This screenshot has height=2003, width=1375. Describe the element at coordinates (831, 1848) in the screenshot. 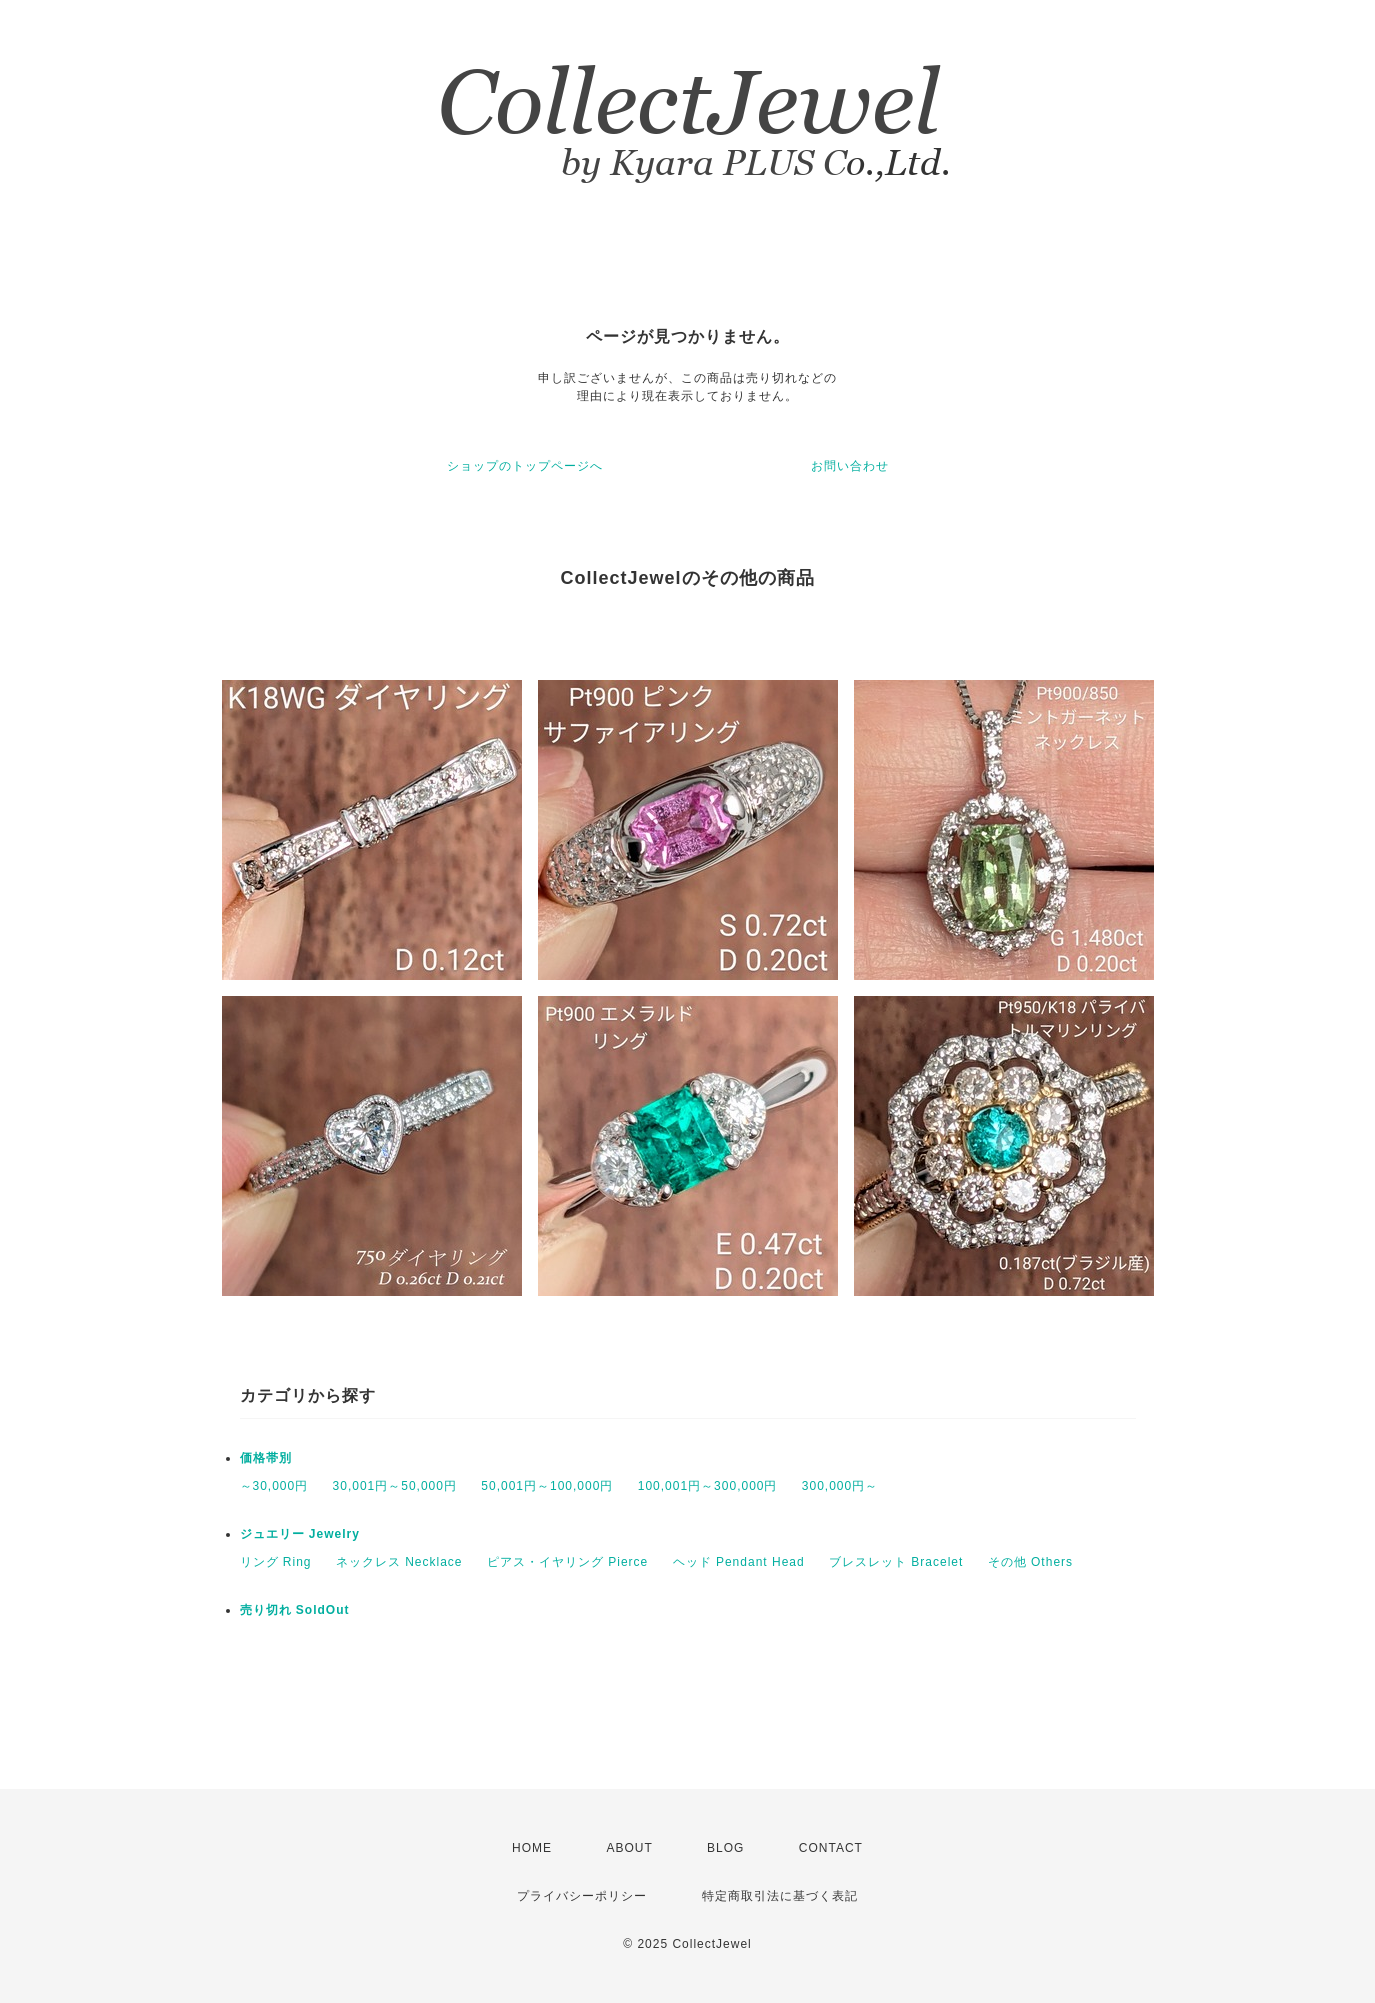

I see `CONTACT` at that location.